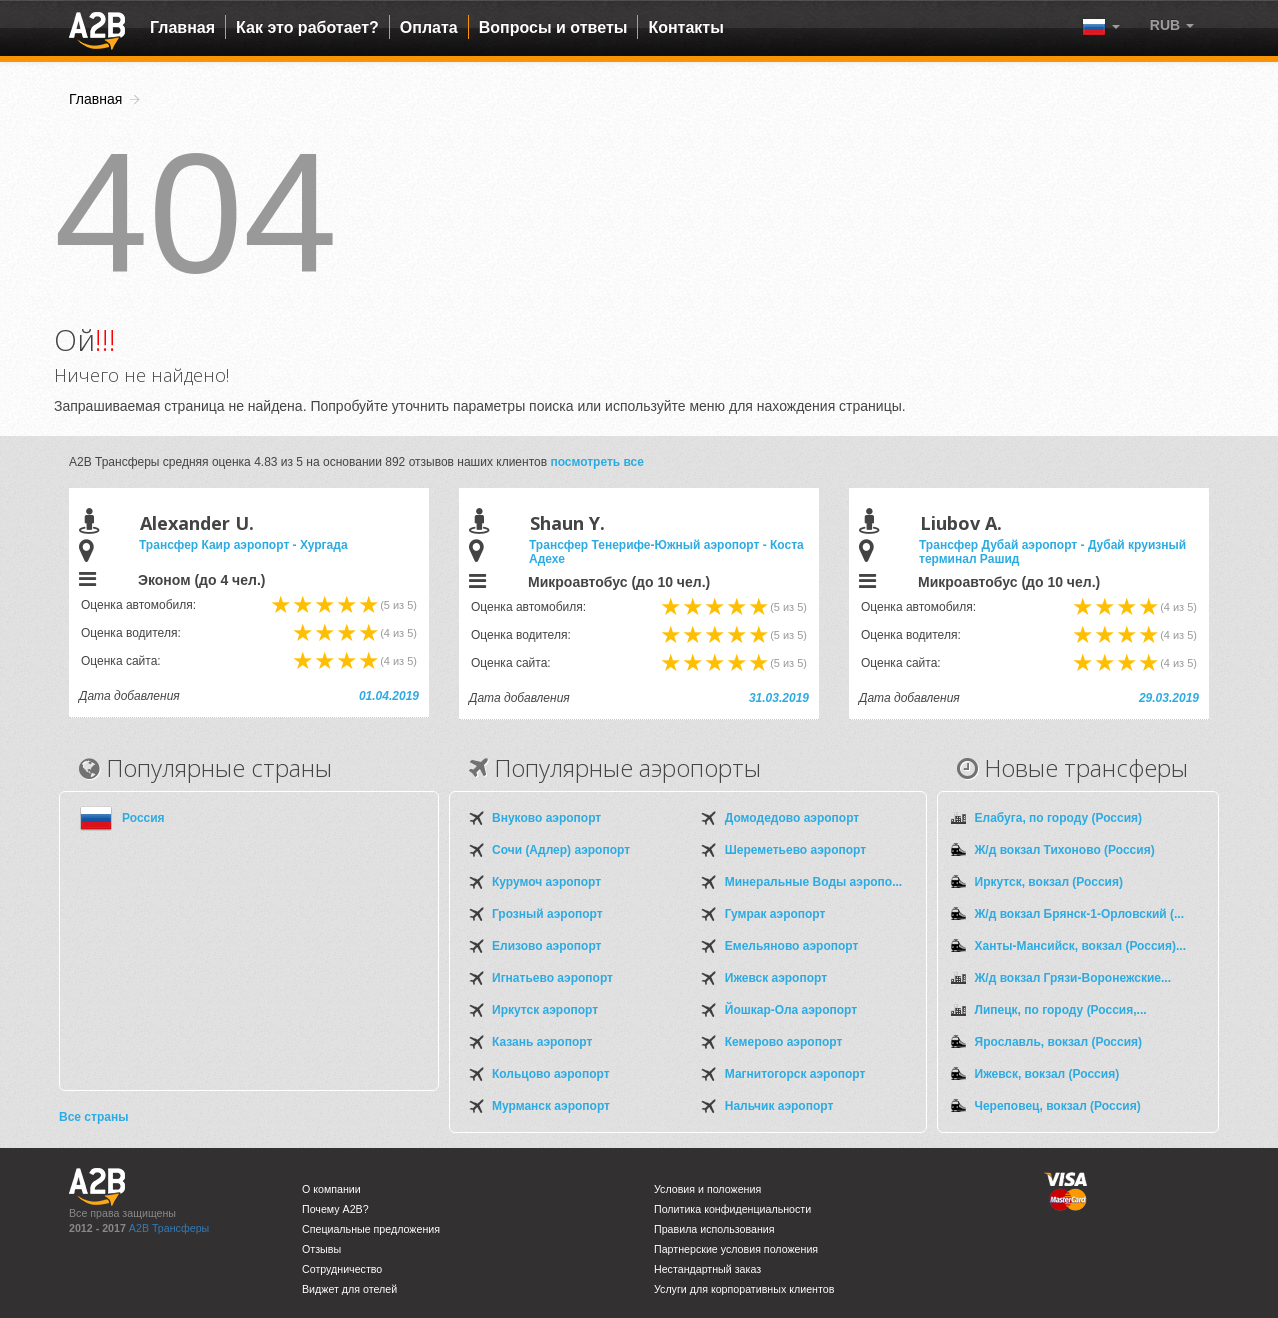 The image size is (1278, 1318). Describe the element at coordinates (561, 850) in the screenshot. I see `Сочи (Адлер) аэропорт` at that location.